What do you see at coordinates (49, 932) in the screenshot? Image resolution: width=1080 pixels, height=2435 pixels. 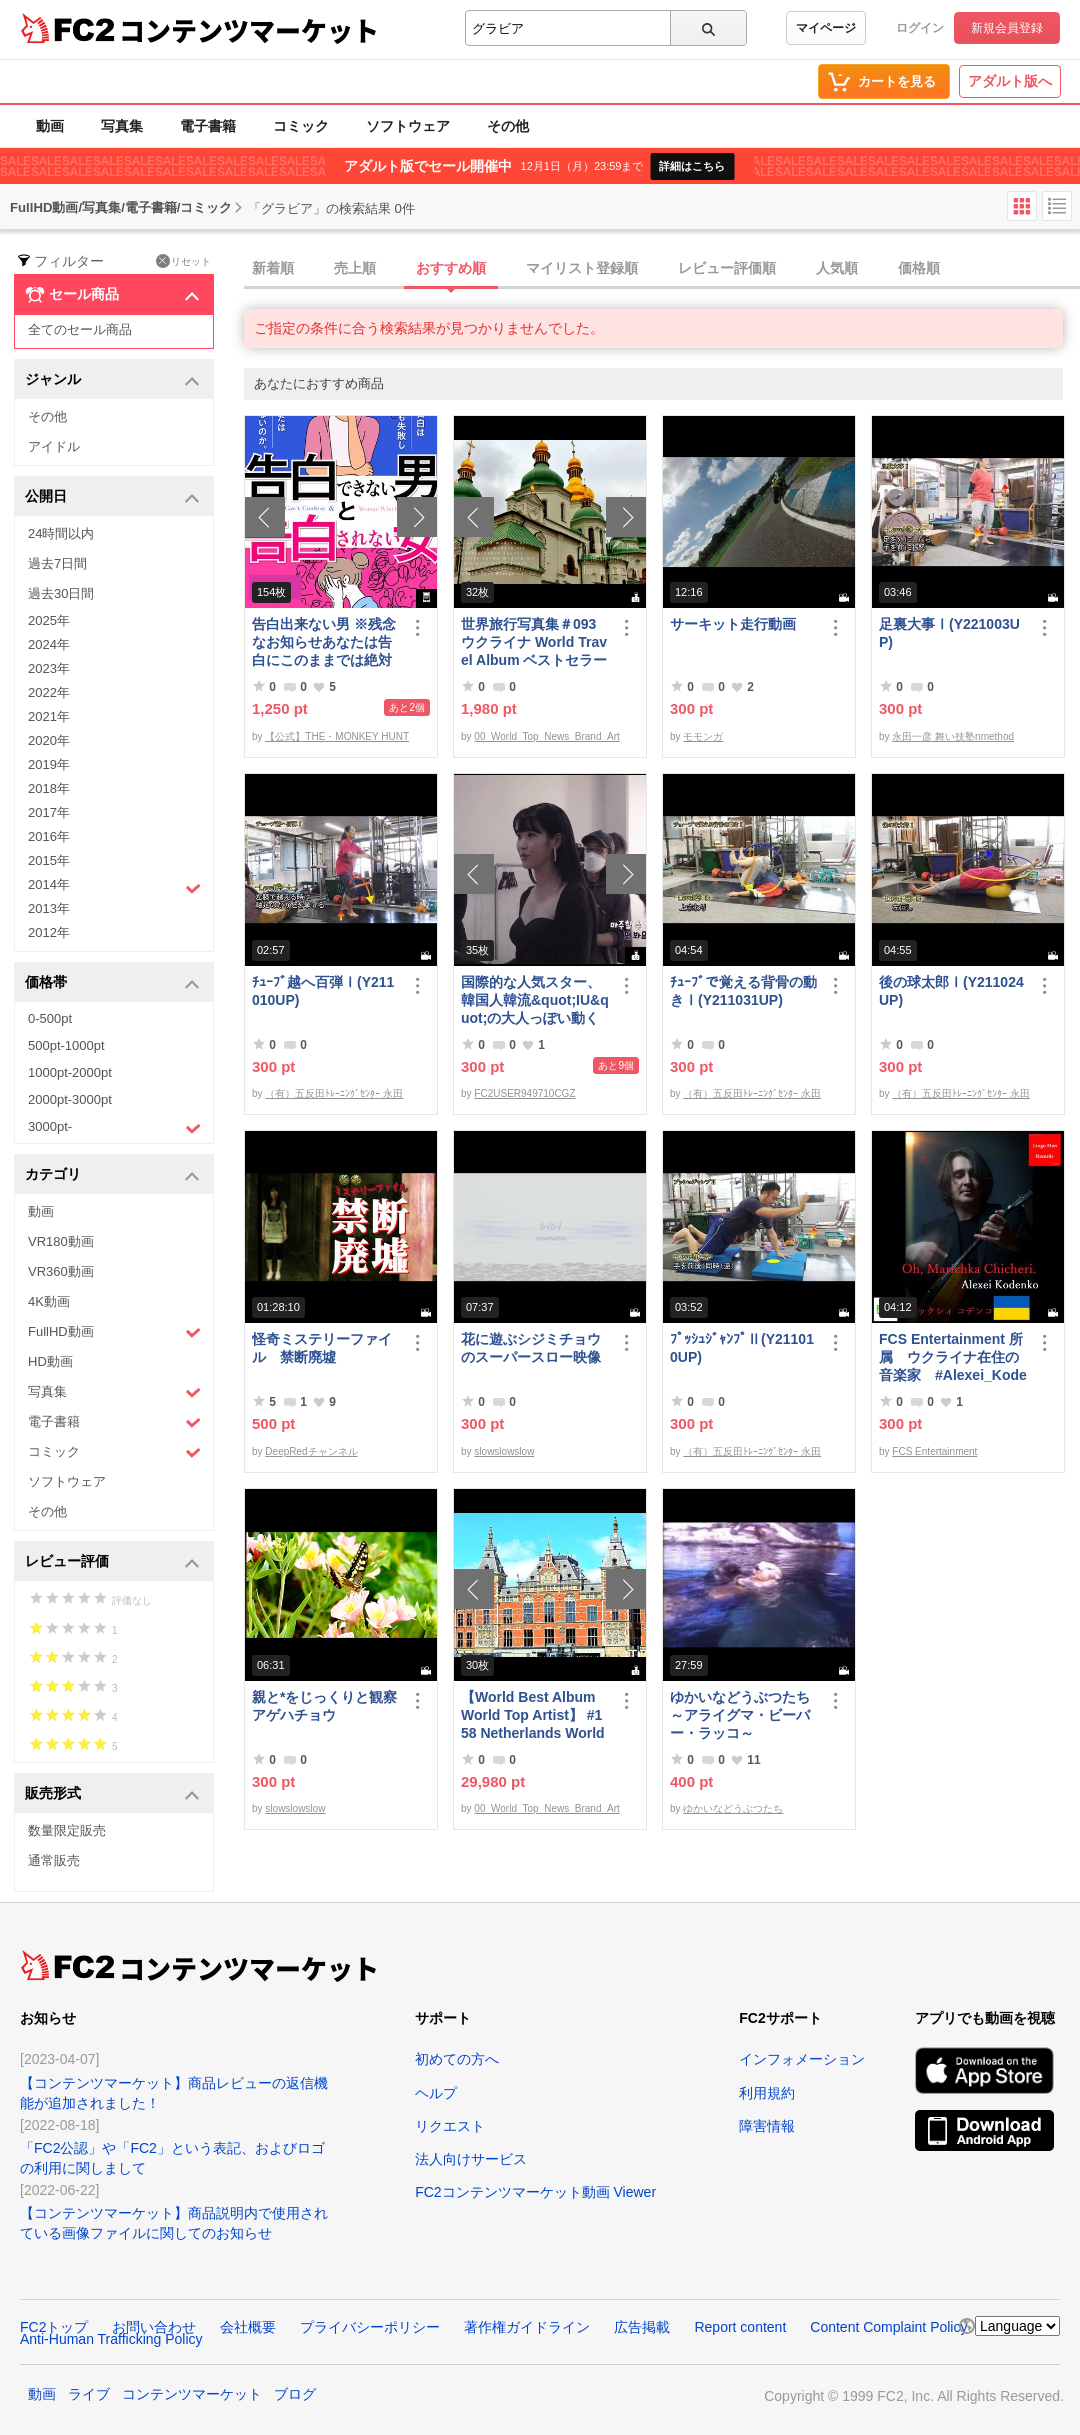 I see `2012年` at bounding box center [49, 932].